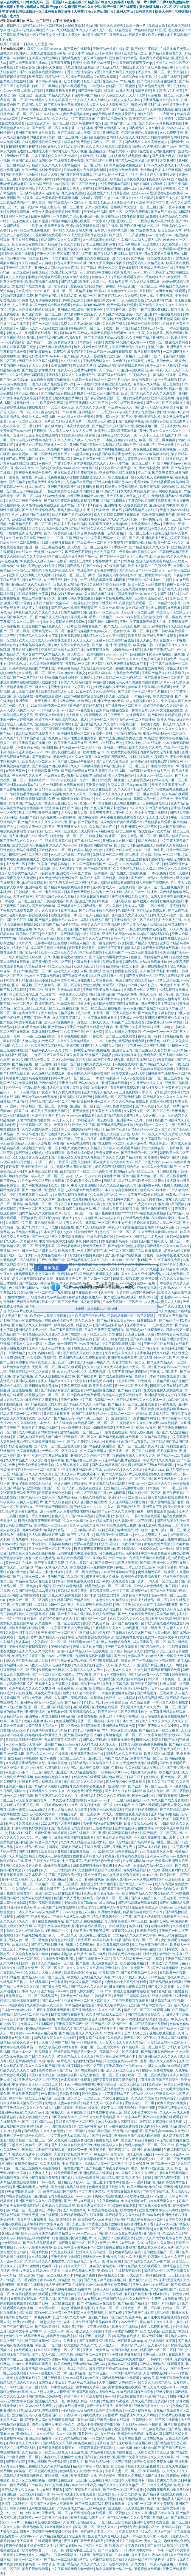 The height and width of the screenshot is (2576, 191). I want to click on 成人无码潮喷在线观看, so click(54, 640).